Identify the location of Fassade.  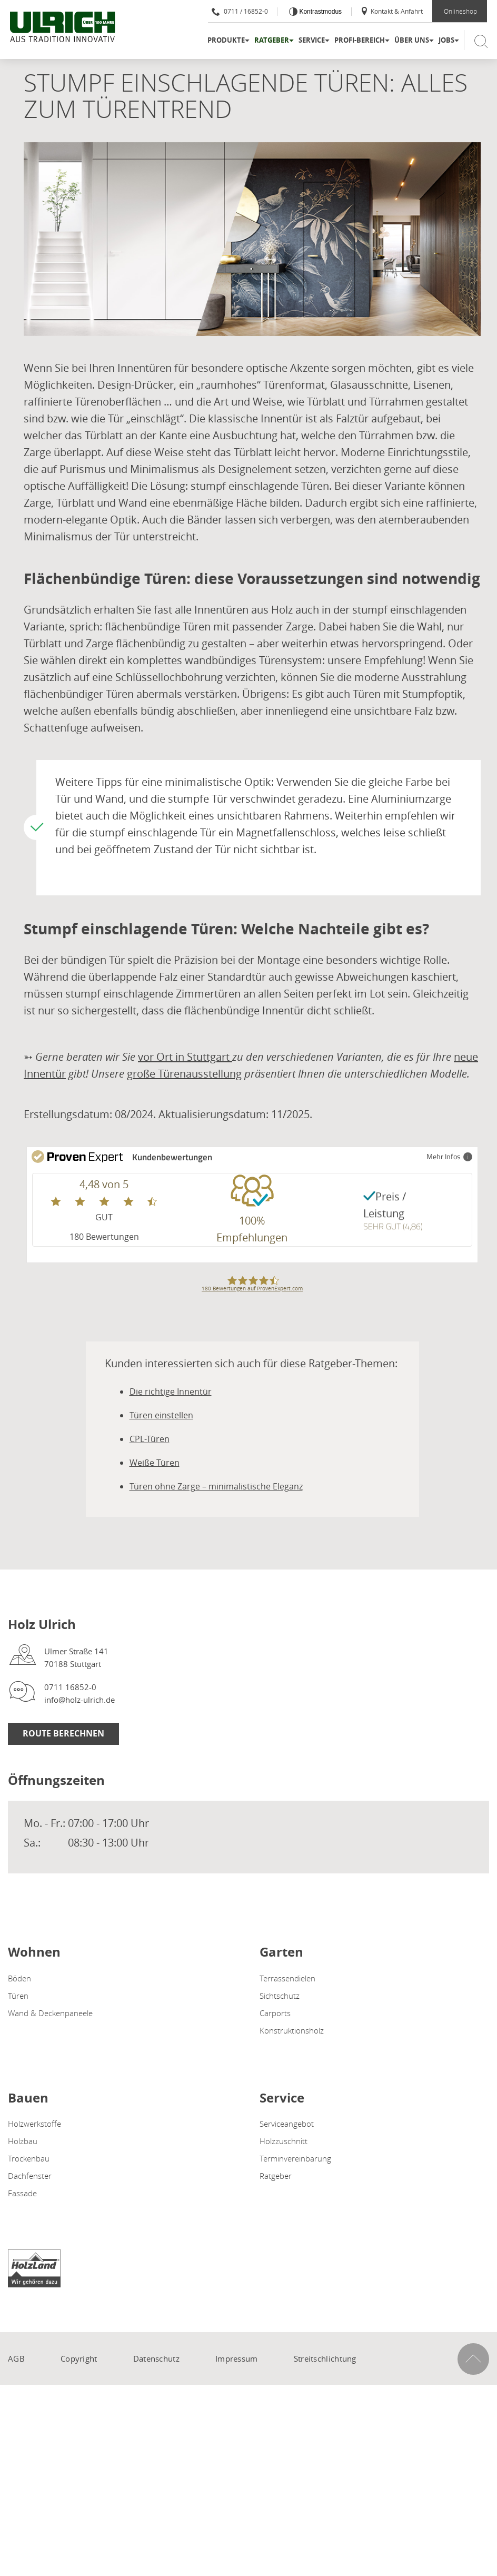
(22, 2193).